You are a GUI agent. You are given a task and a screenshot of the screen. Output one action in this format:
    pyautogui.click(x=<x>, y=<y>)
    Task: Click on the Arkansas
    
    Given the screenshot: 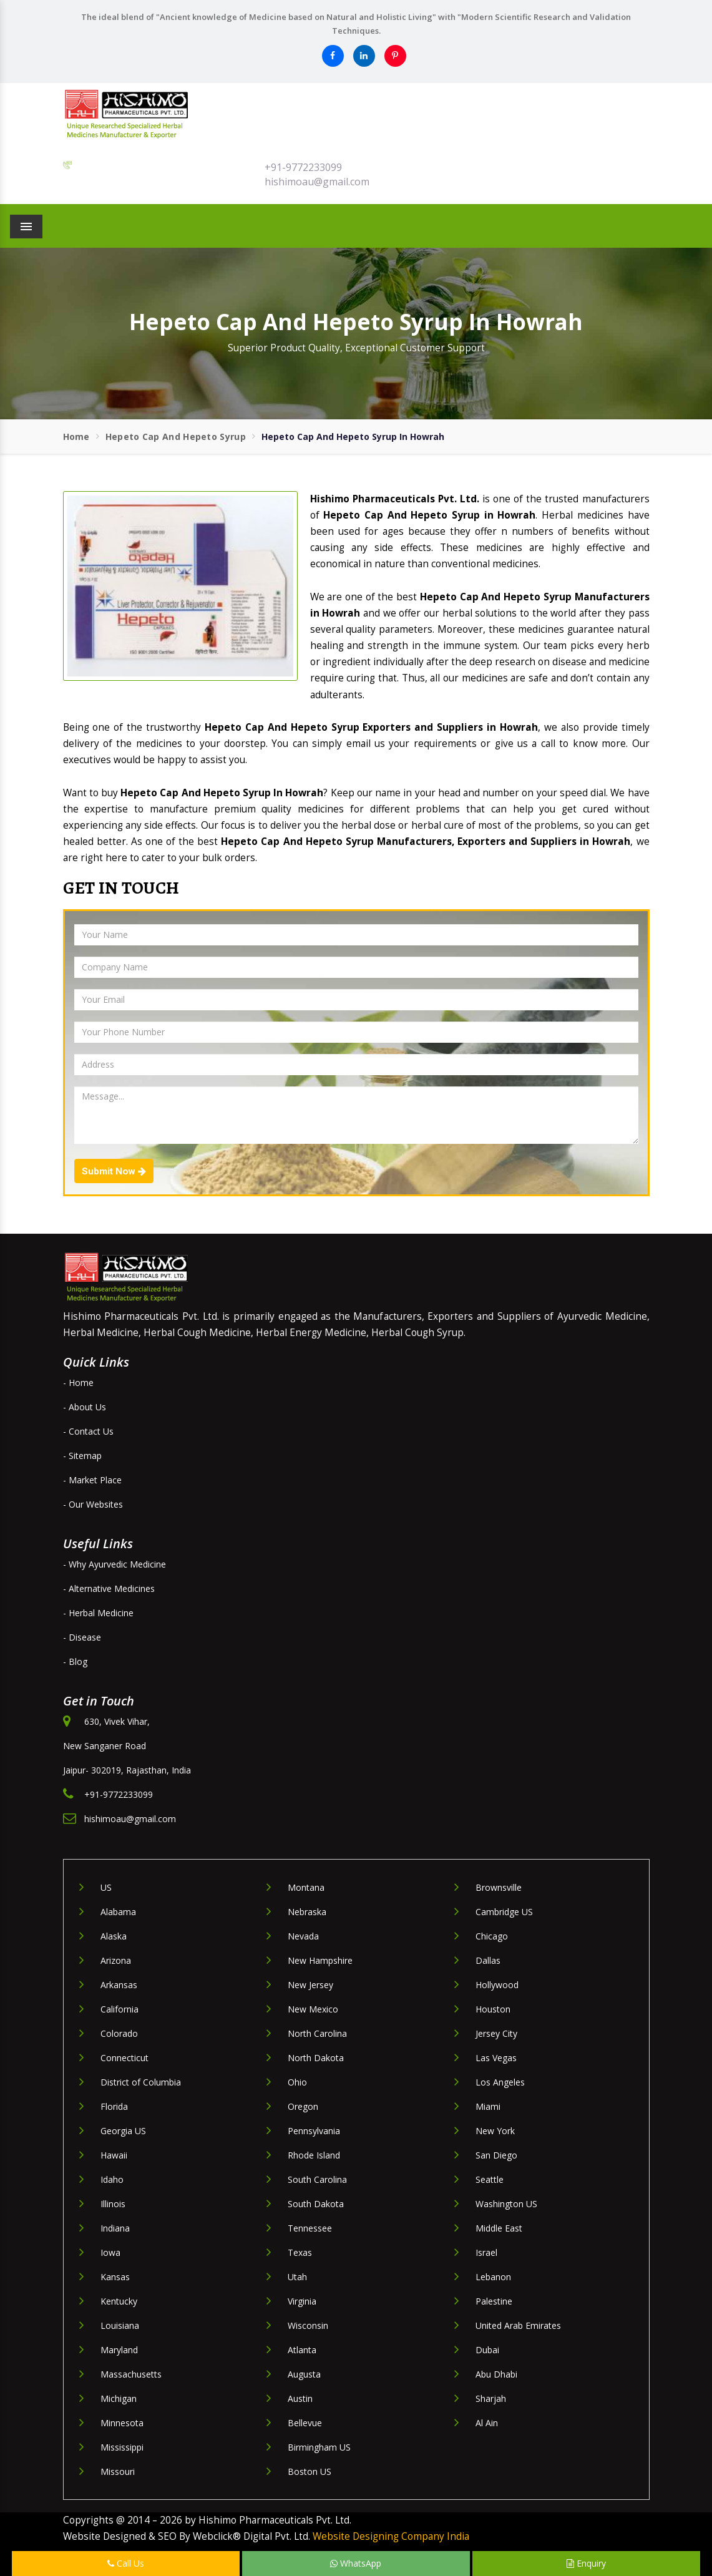 What is the action you would take?
    pyautogui.click(x=118, y=1985)
    